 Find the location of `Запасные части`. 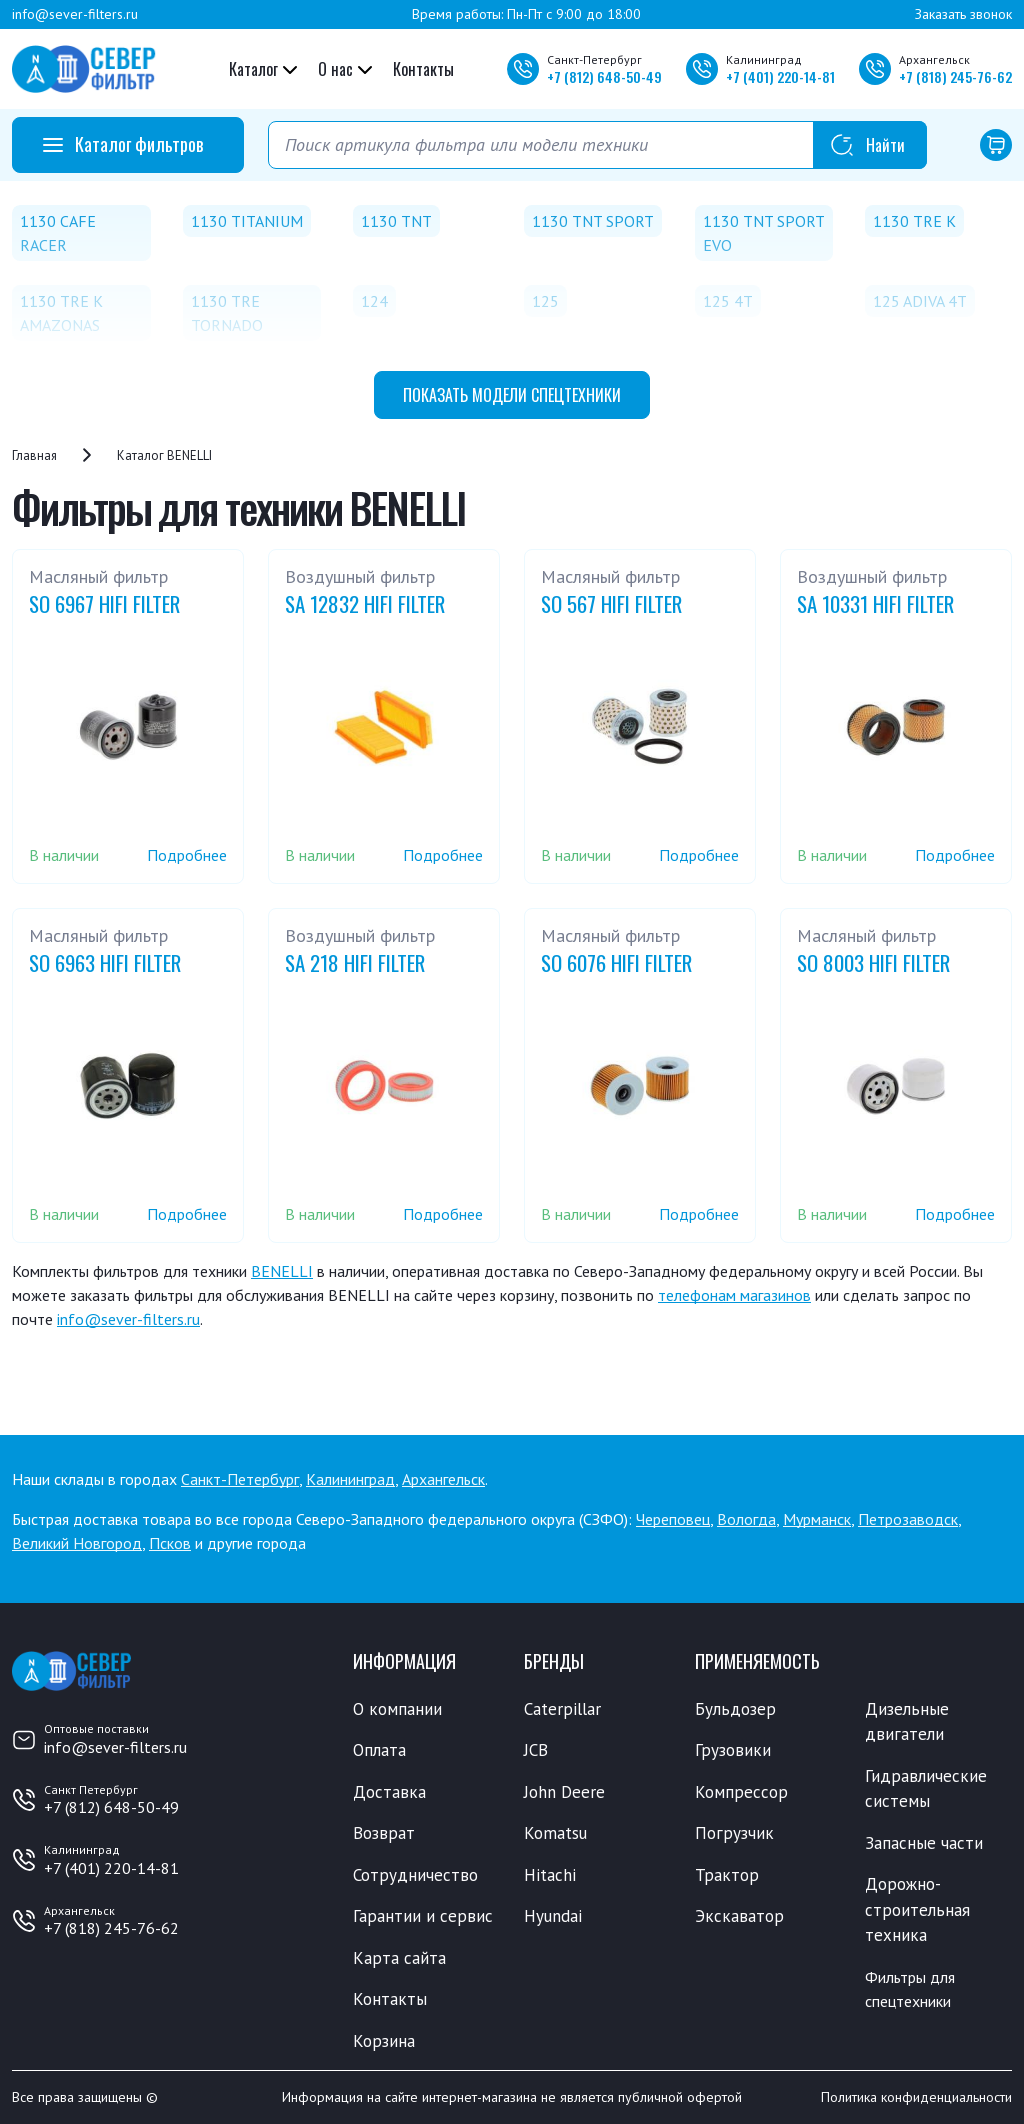

Запасные части is located at coordinates (924, 1843).